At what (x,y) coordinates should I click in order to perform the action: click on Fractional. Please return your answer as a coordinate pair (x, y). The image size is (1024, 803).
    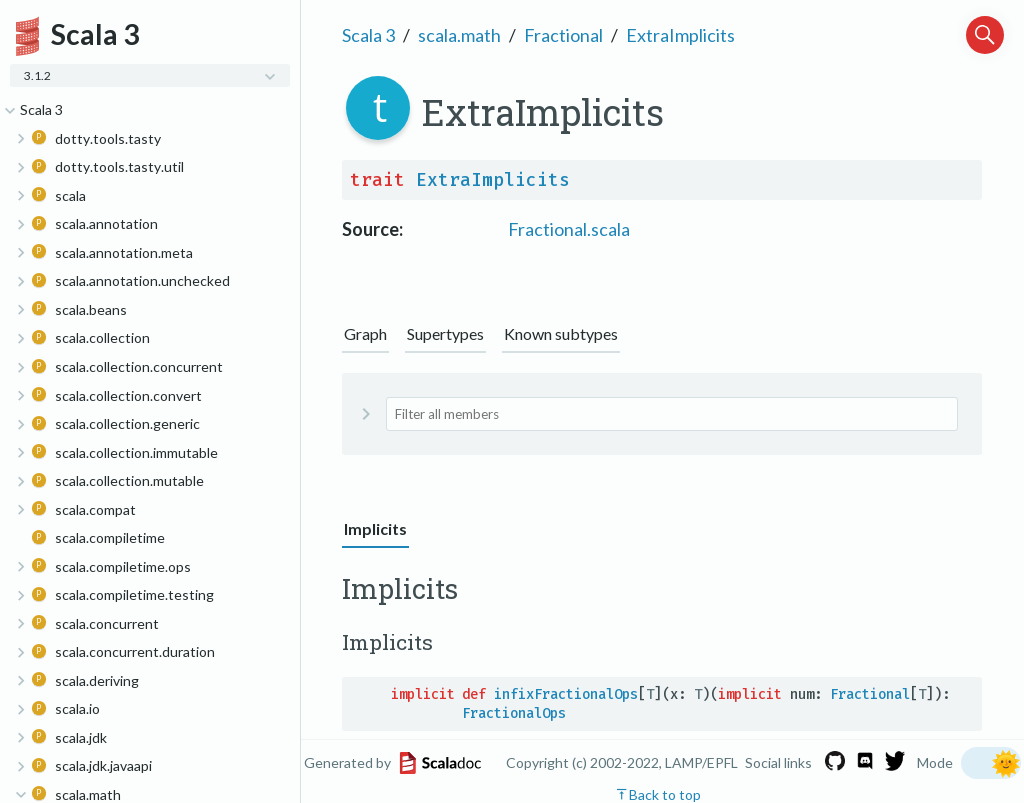
    Looking at the image, I should click on (563, 35).